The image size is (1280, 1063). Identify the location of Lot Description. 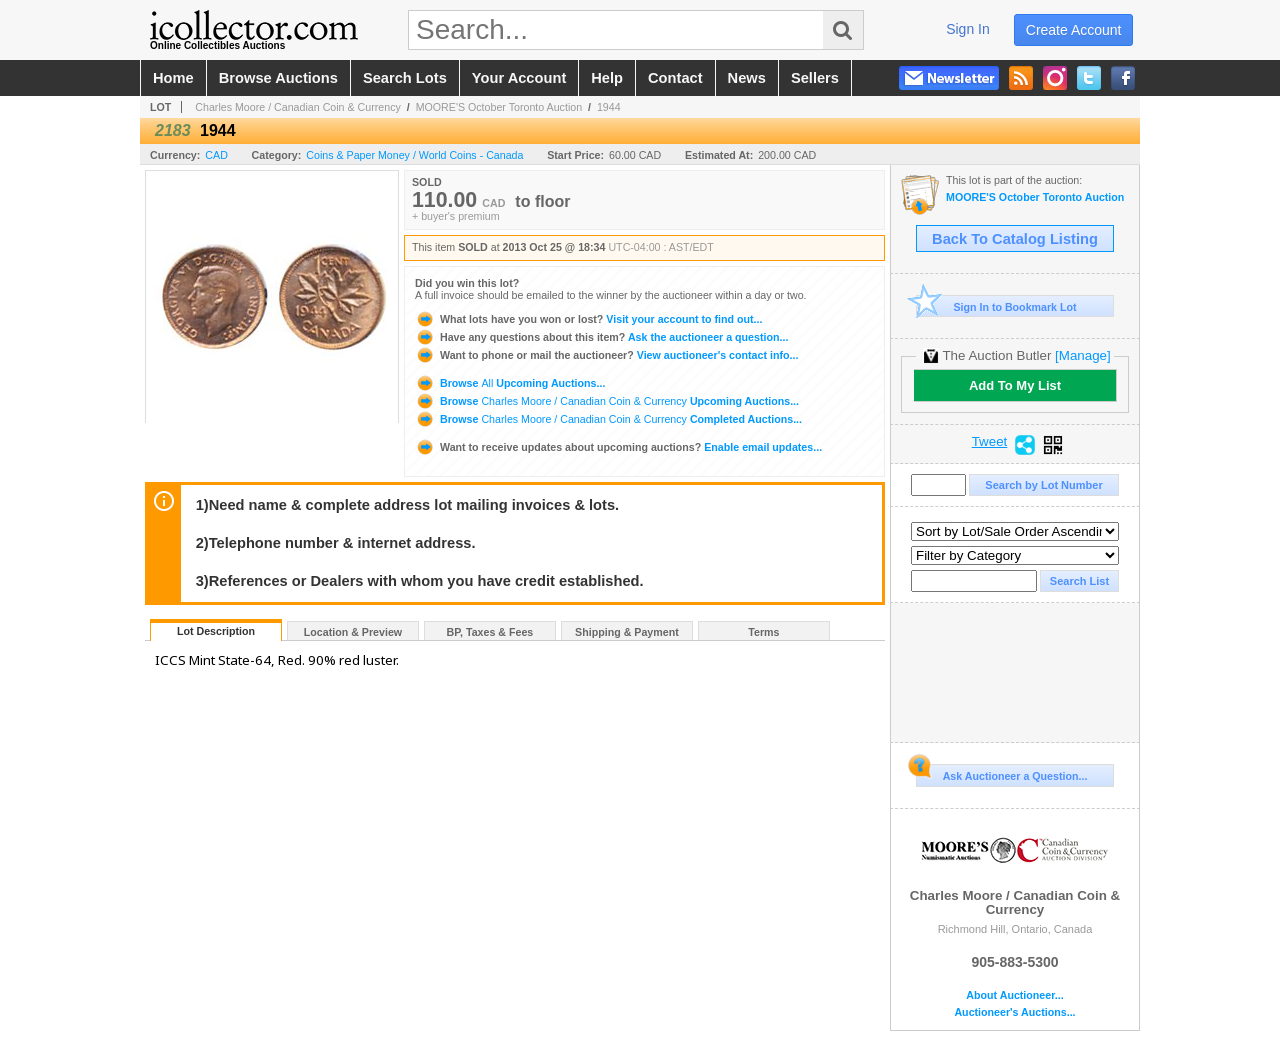
(216, 631).